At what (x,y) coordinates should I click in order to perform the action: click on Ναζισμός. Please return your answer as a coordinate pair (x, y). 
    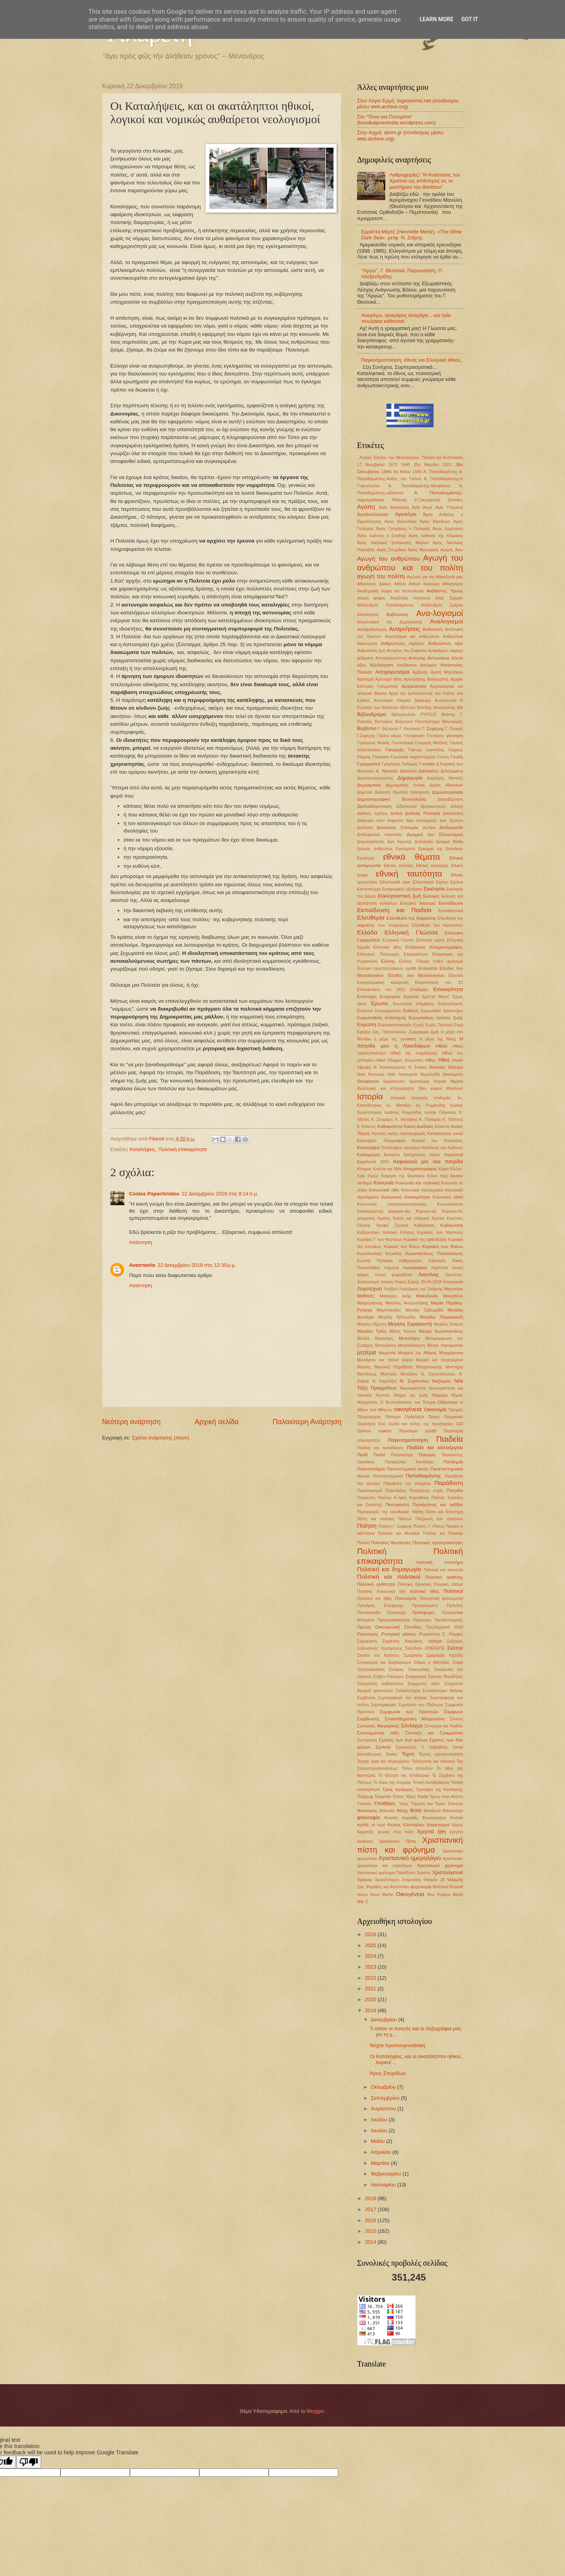
    Looking at the image, I should click on (441, 1381).